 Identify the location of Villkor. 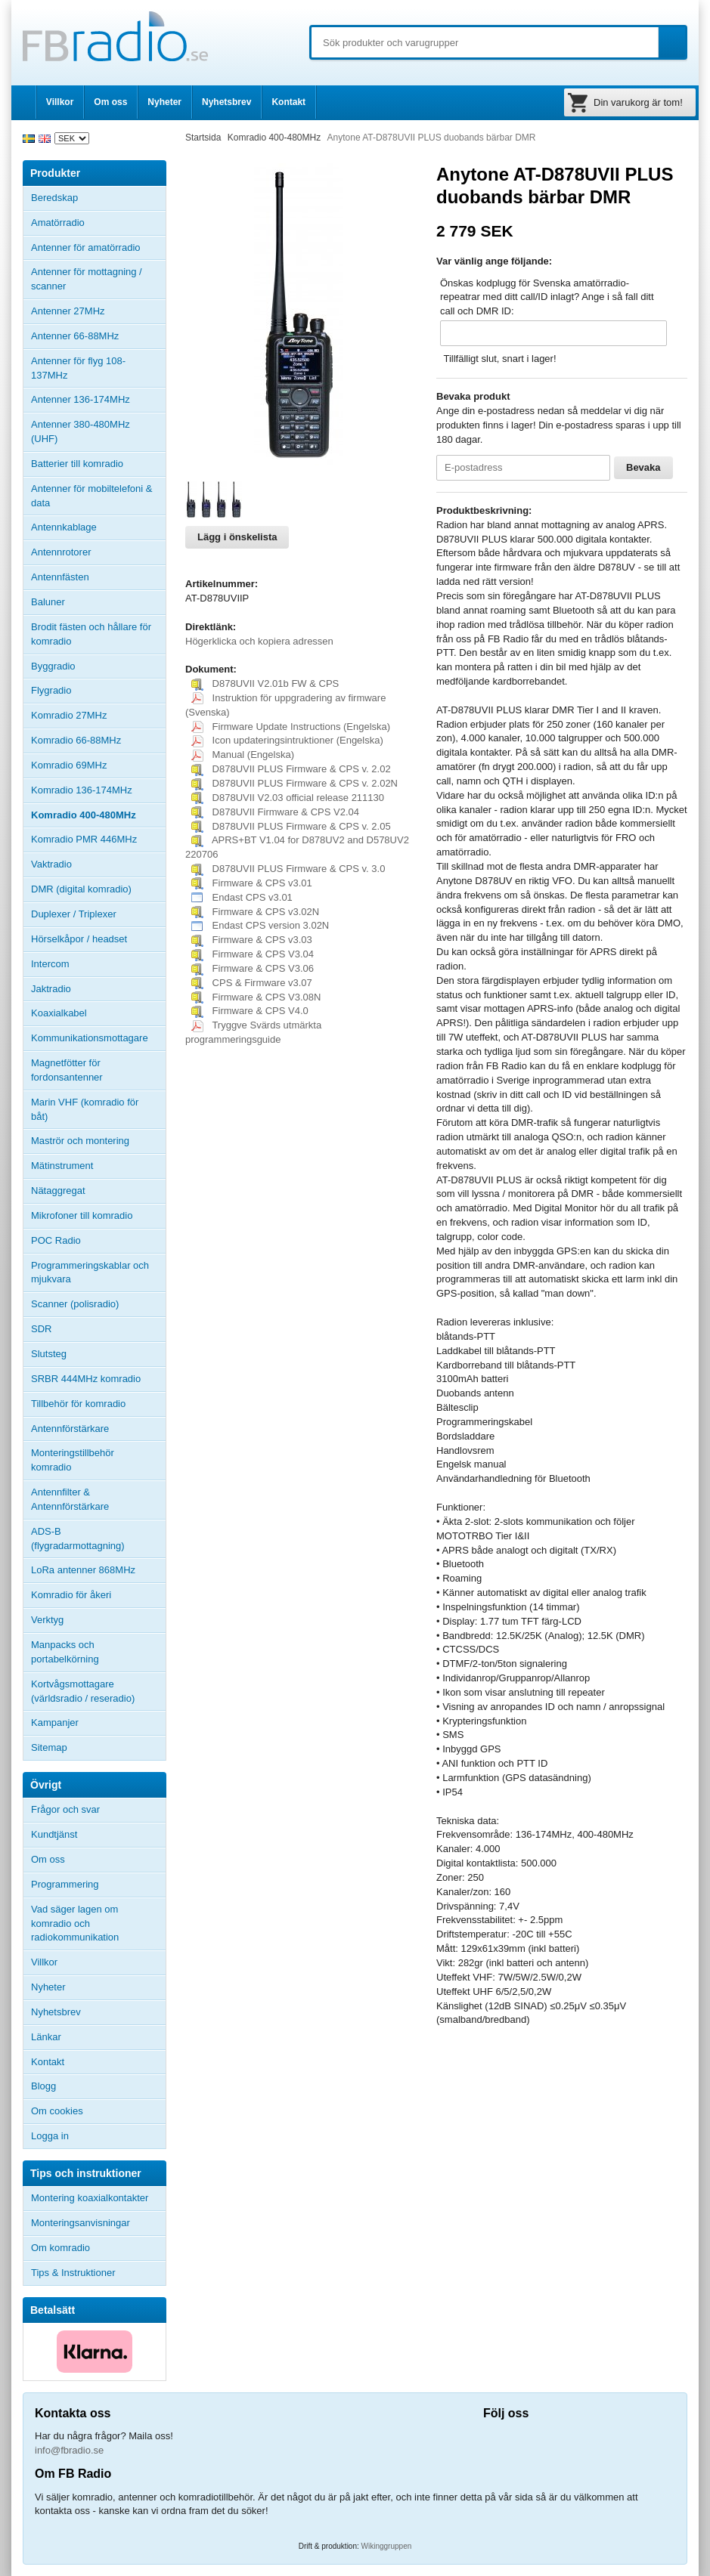
(59, 102).